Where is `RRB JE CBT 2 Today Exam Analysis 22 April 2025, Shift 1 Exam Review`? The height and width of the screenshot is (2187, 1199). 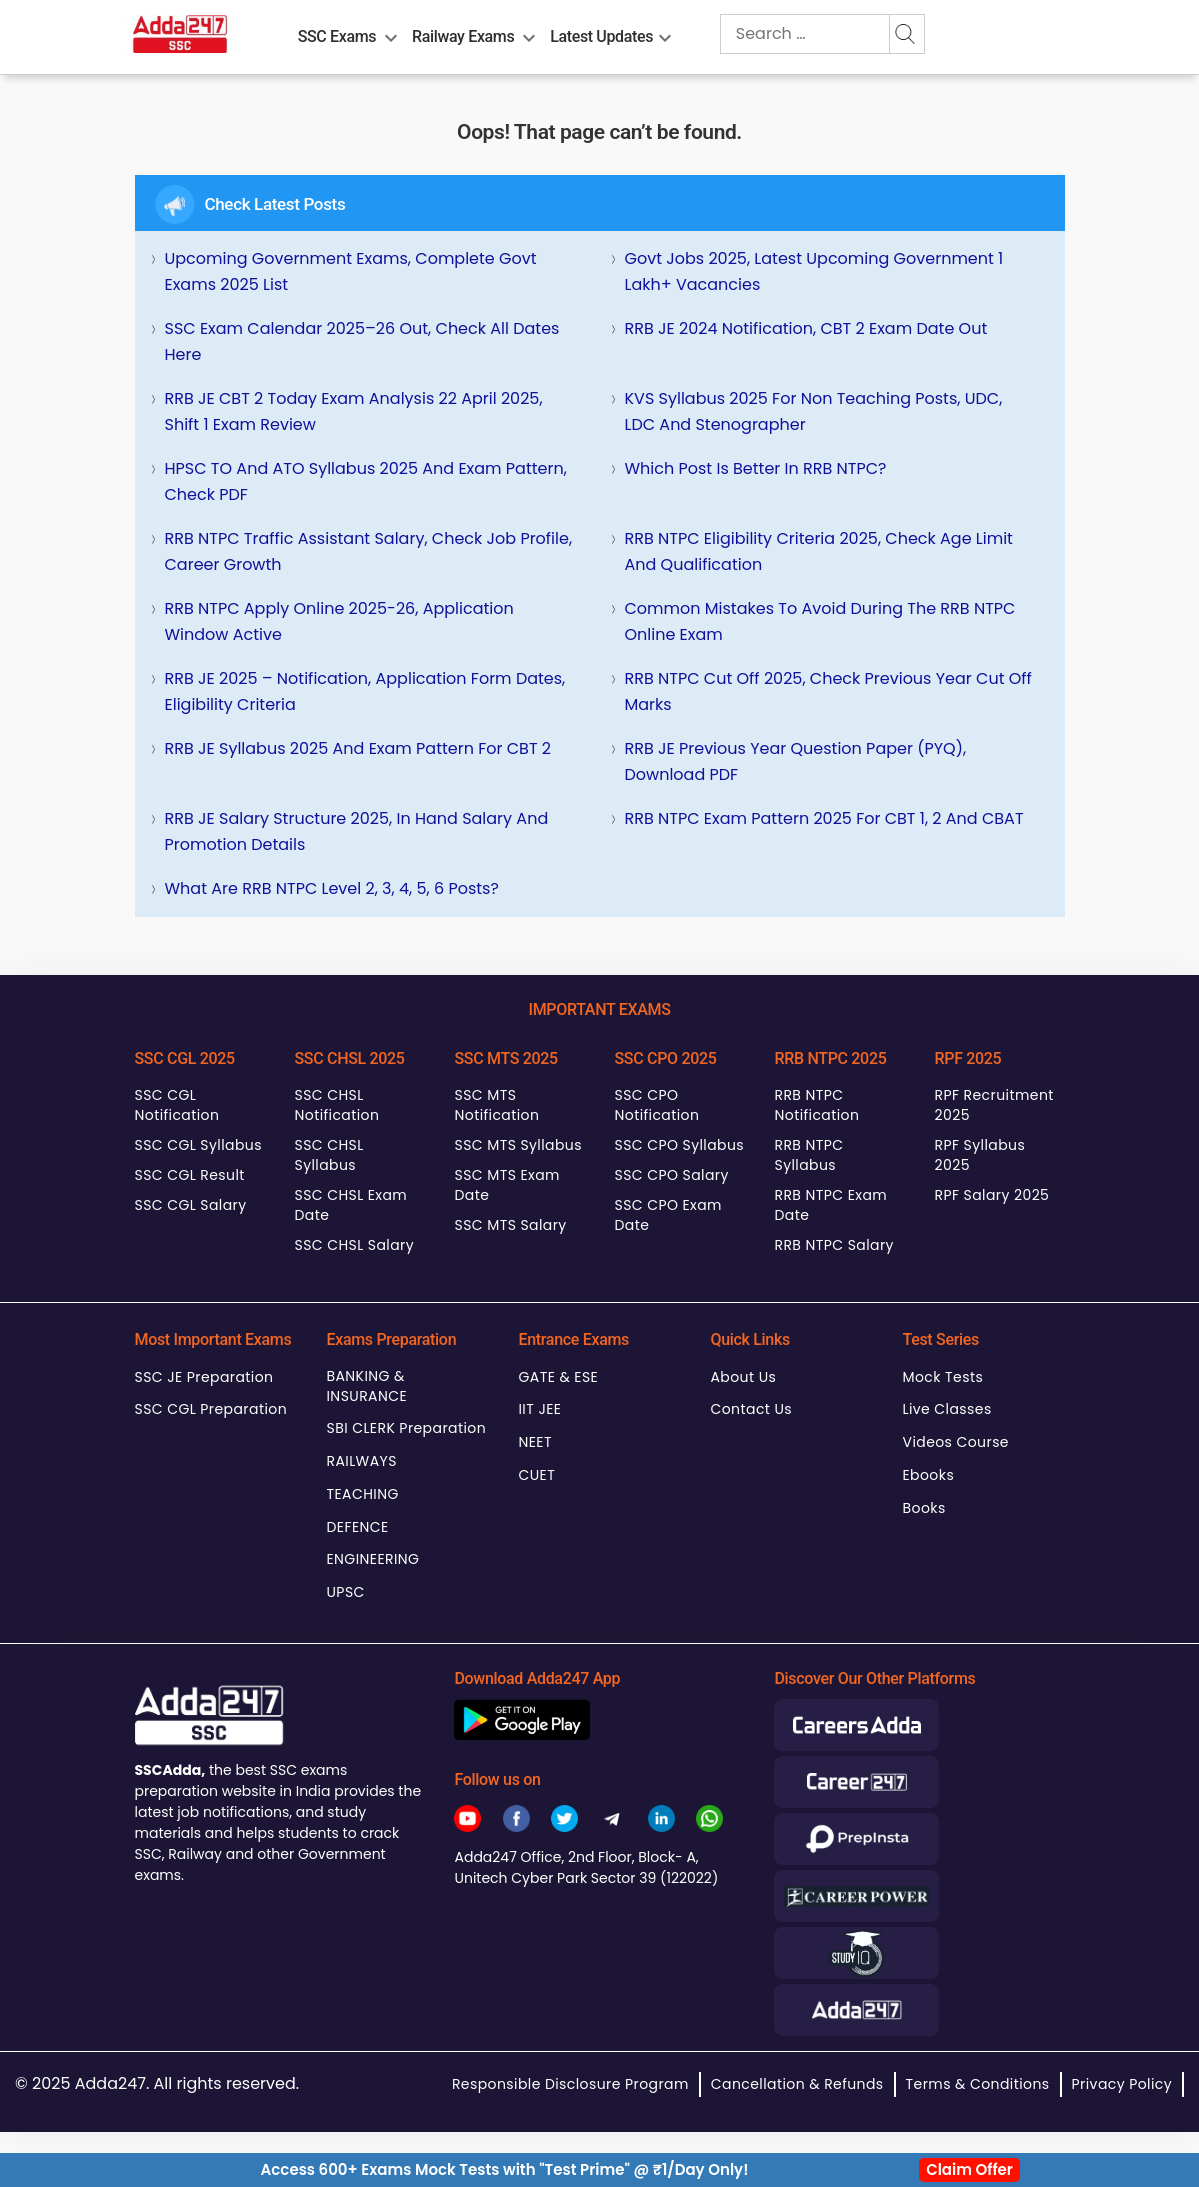 RRB JE CBT 2 Today Exam Analysis 22 April 2025, Shift 1 Exam Review is located at coordinates (354, 411).